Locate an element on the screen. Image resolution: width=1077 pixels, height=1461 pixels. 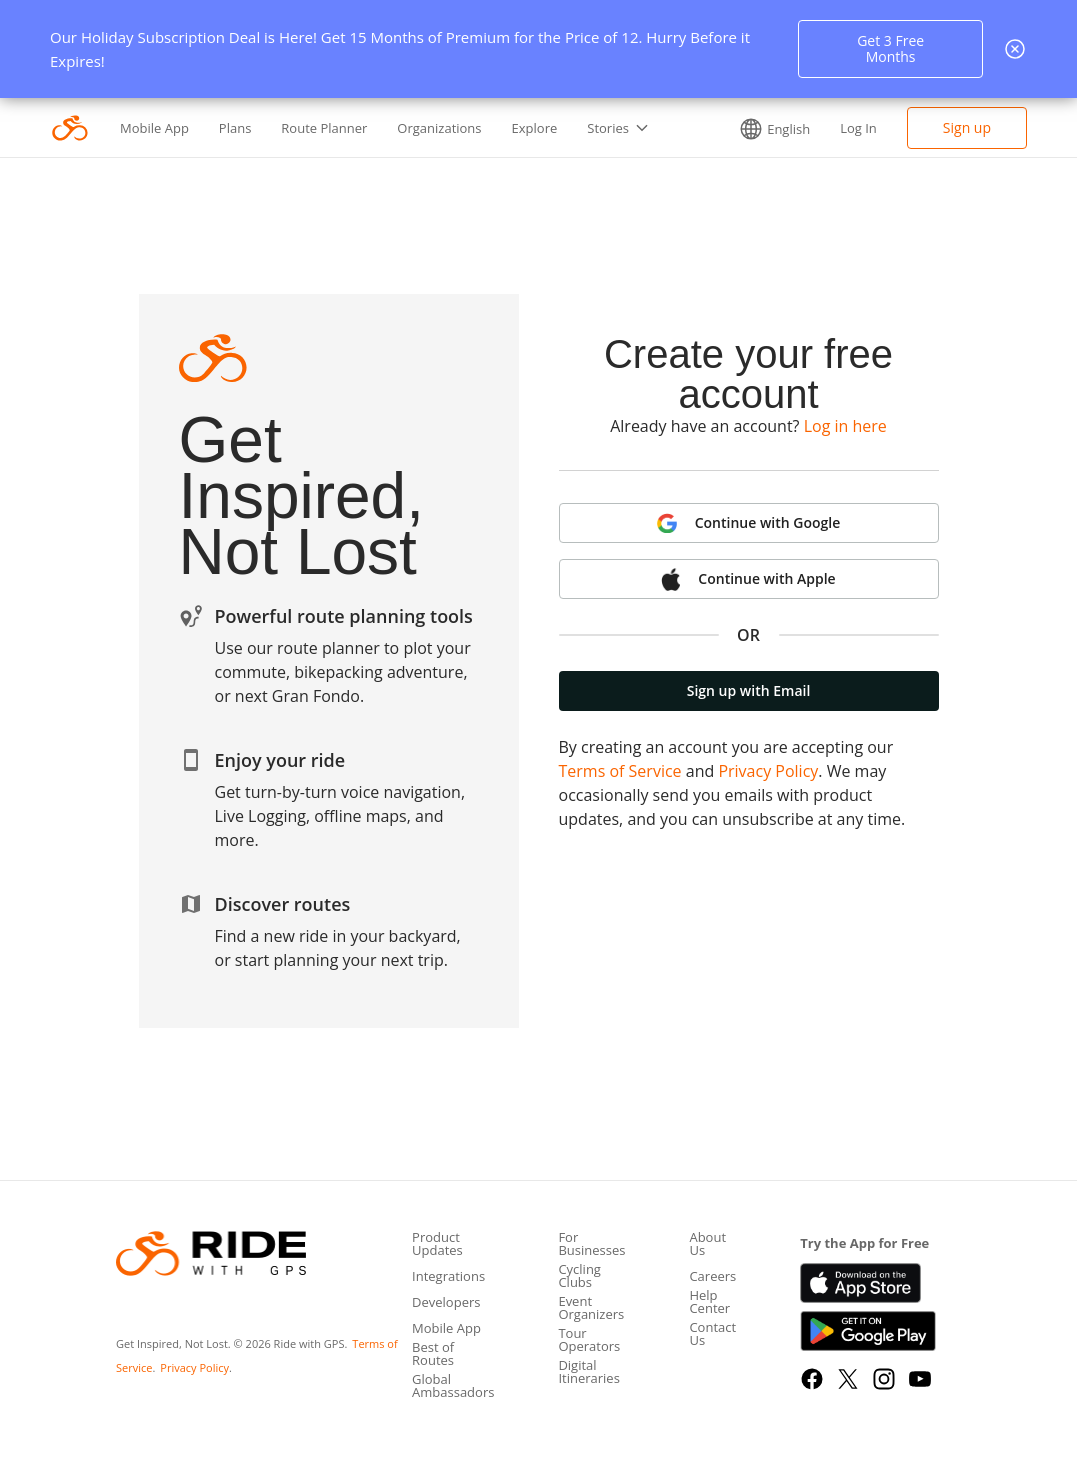
Organizations is located at coordinates (439, 128).